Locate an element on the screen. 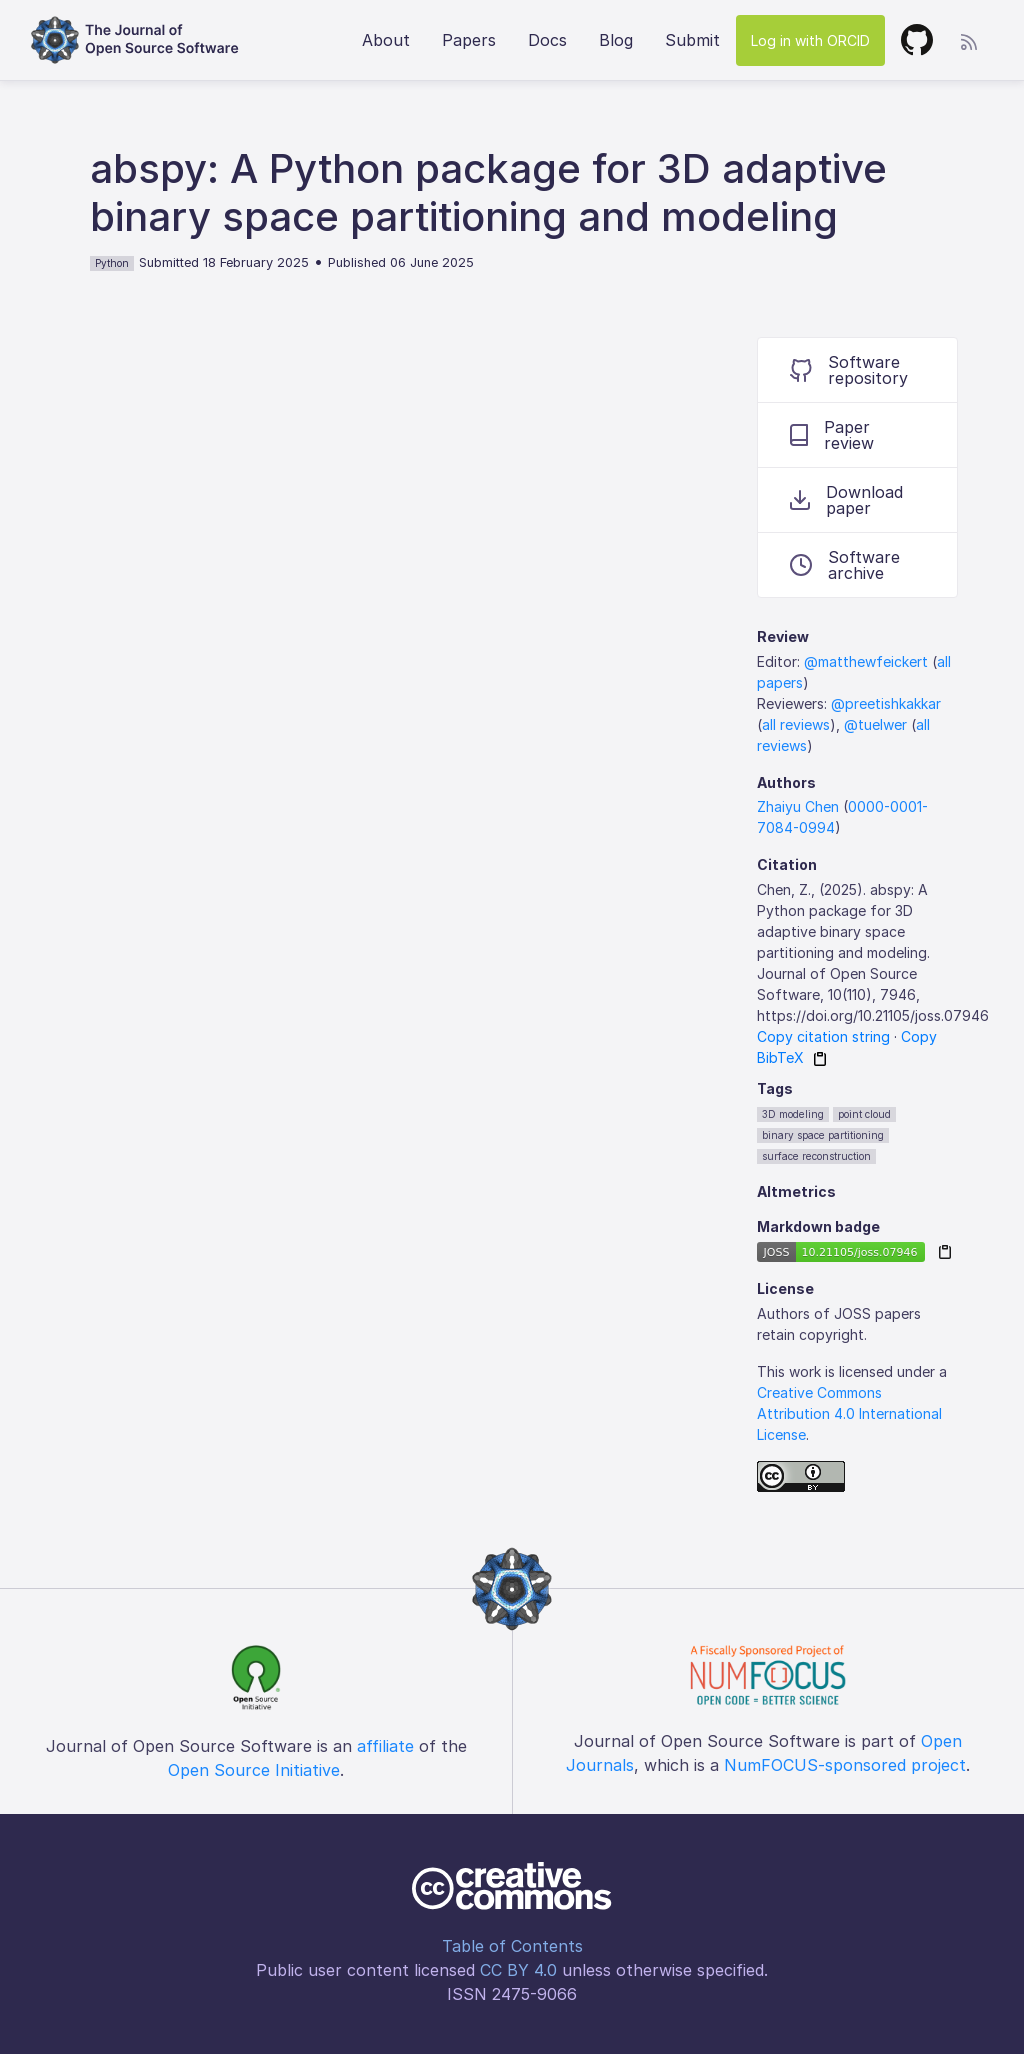  Open Source Initiative is located at coordinates (254, 1770).